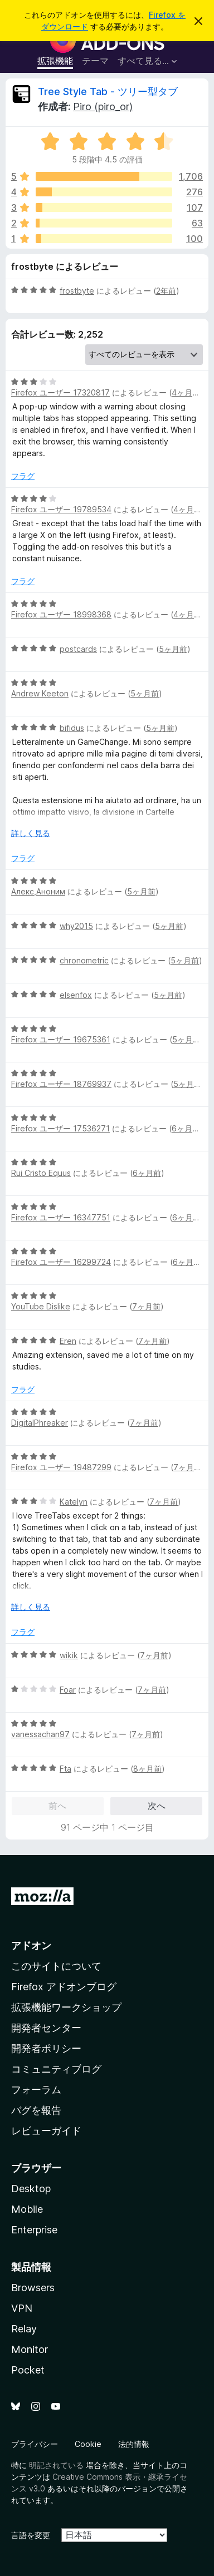 The width and height of the screenshot is (214, 2576). What do you see at coordinates (23, 476) in the screenshot?
I see `フラグ` at bounding box center [23, 476].